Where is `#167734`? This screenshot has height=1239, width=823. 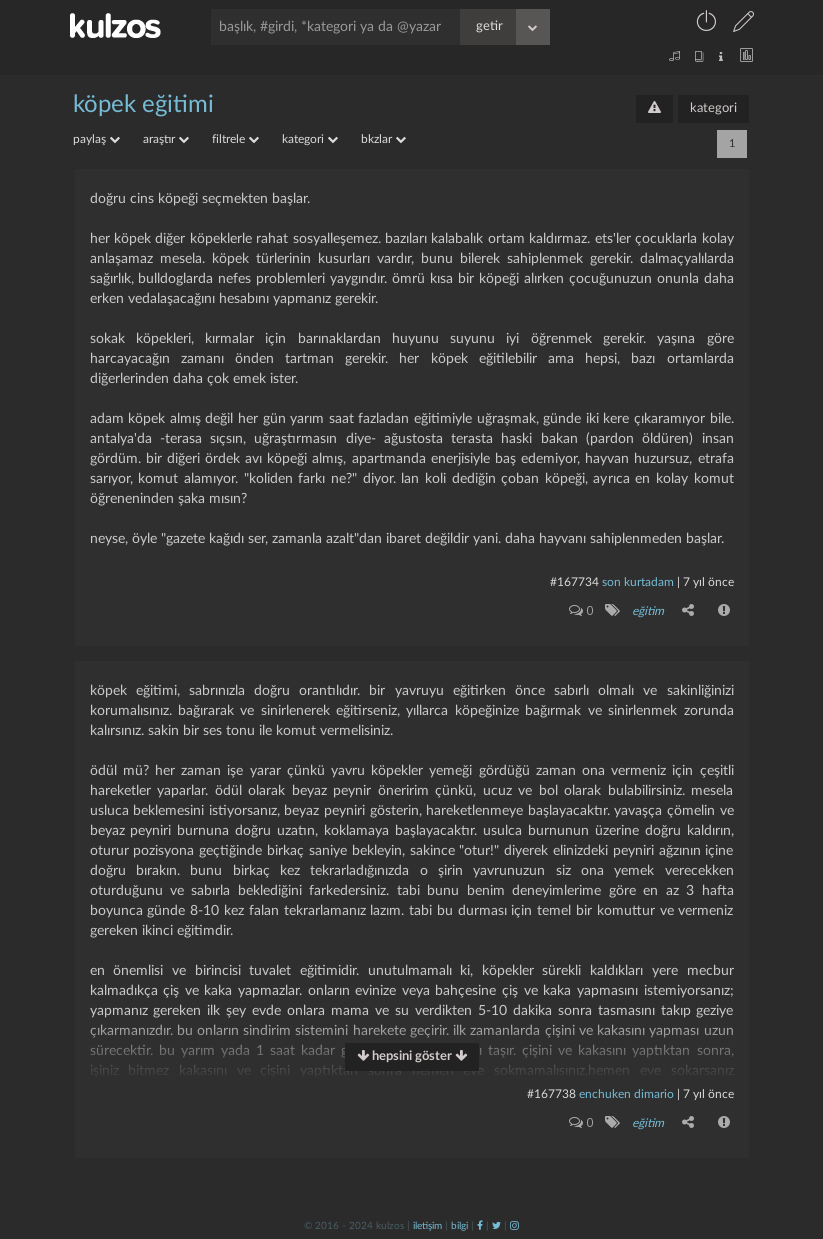
#167734 is located at coordinates (574, 582).